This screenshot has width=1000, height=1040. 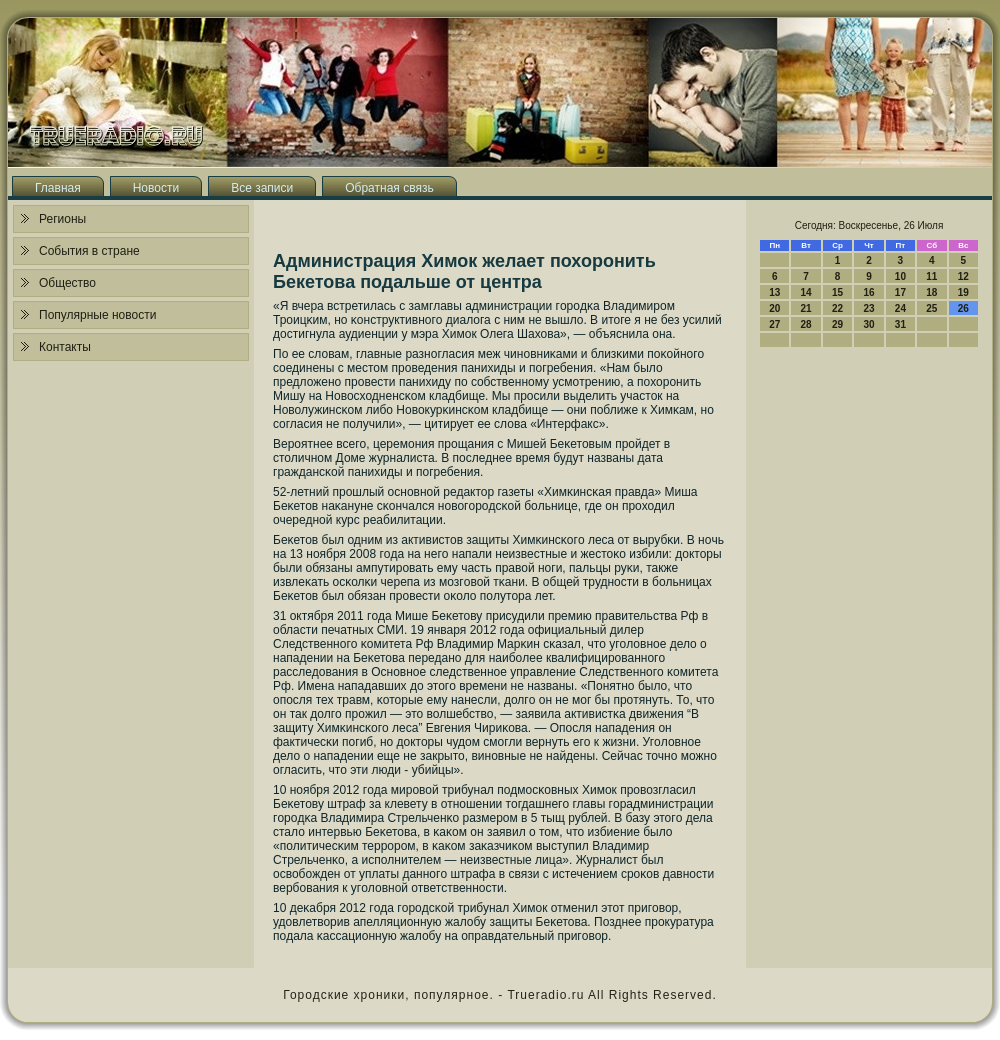 I want to click on 25, so click(x=931, y=308).